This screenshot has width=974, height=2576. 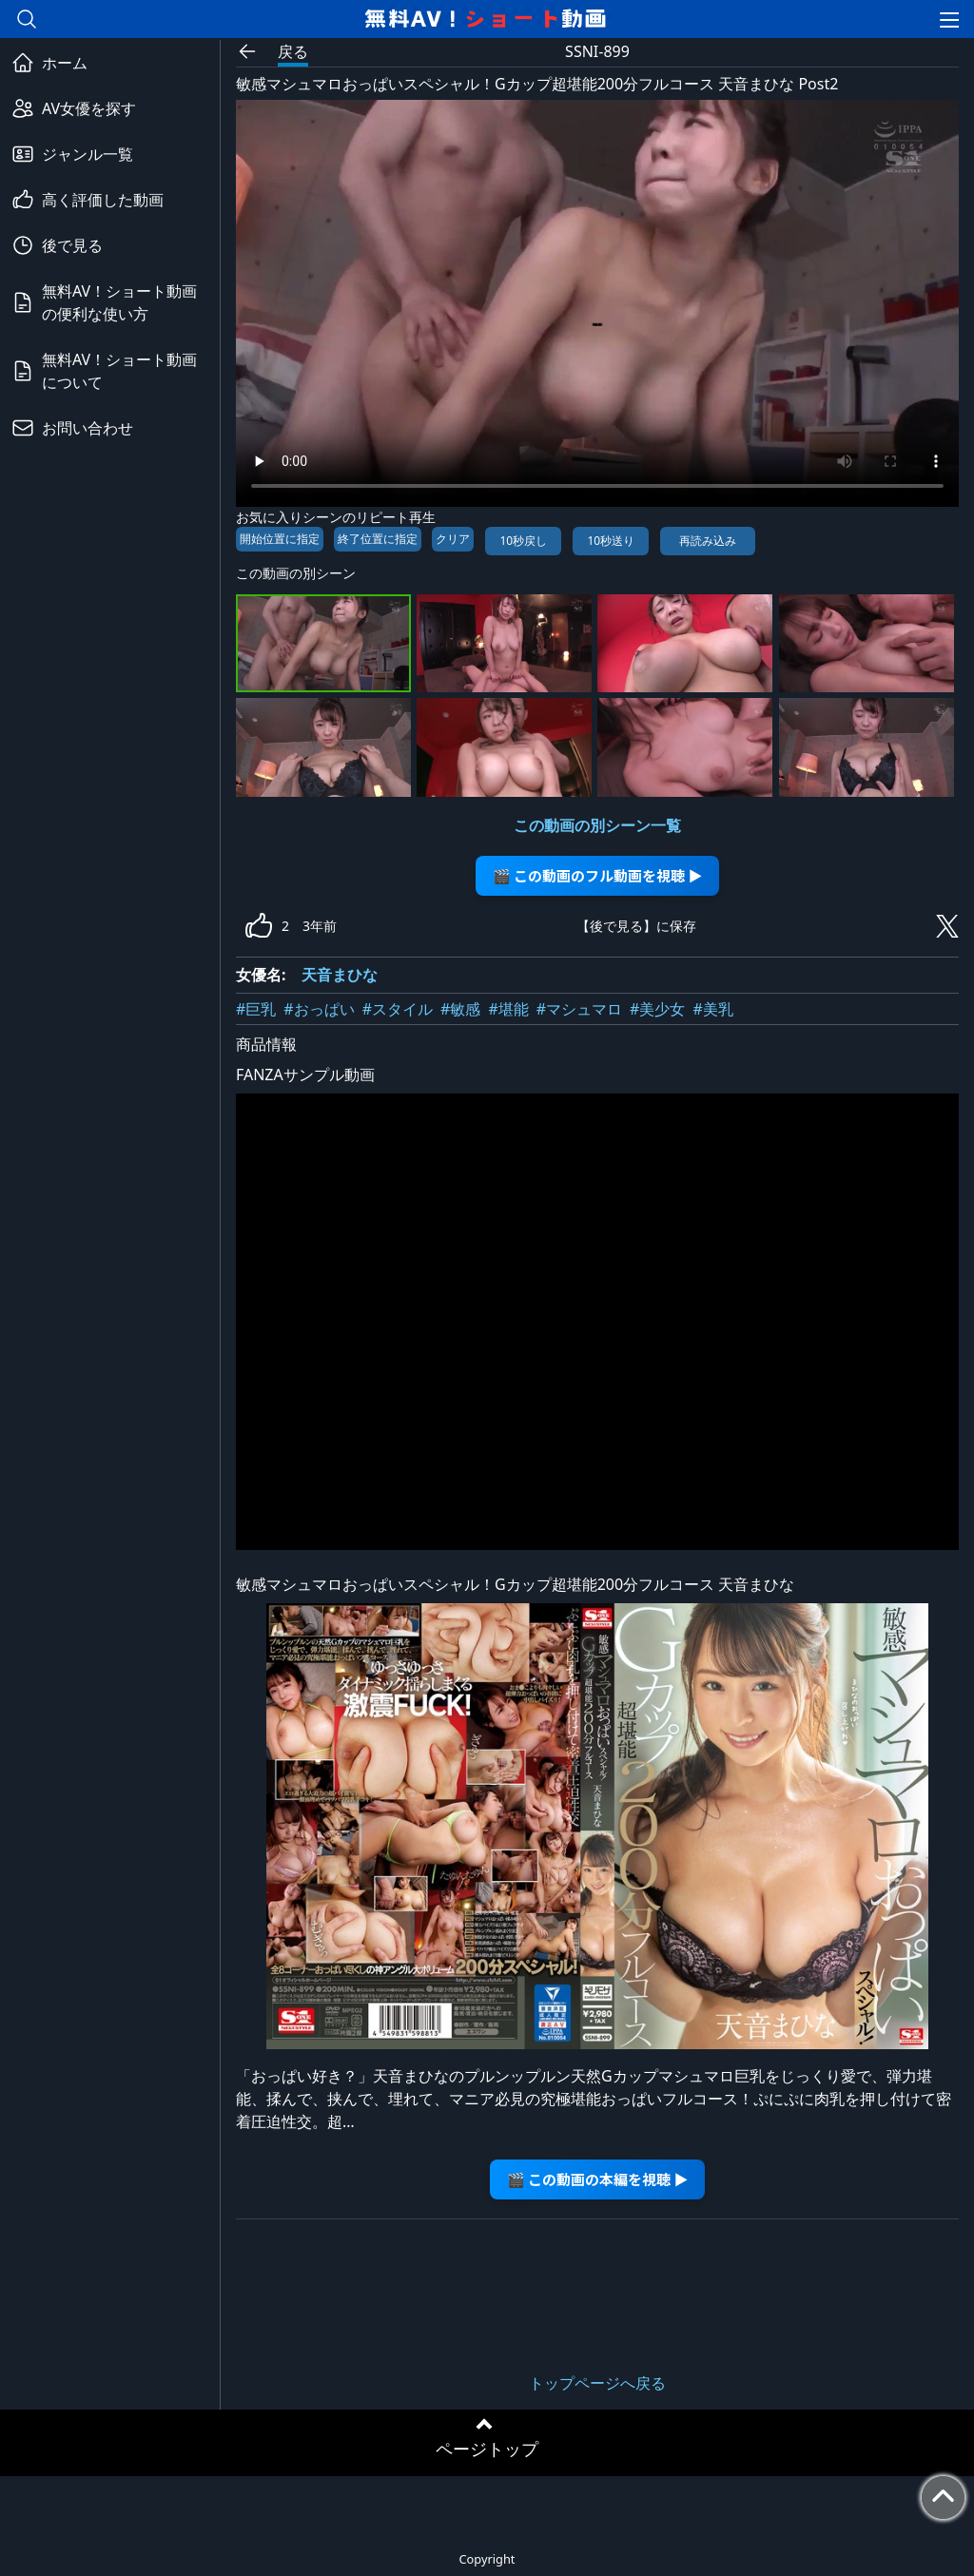 I want to click on 🎬 この動画の本編を視聴 ▶, so click(x=598, y=2179).